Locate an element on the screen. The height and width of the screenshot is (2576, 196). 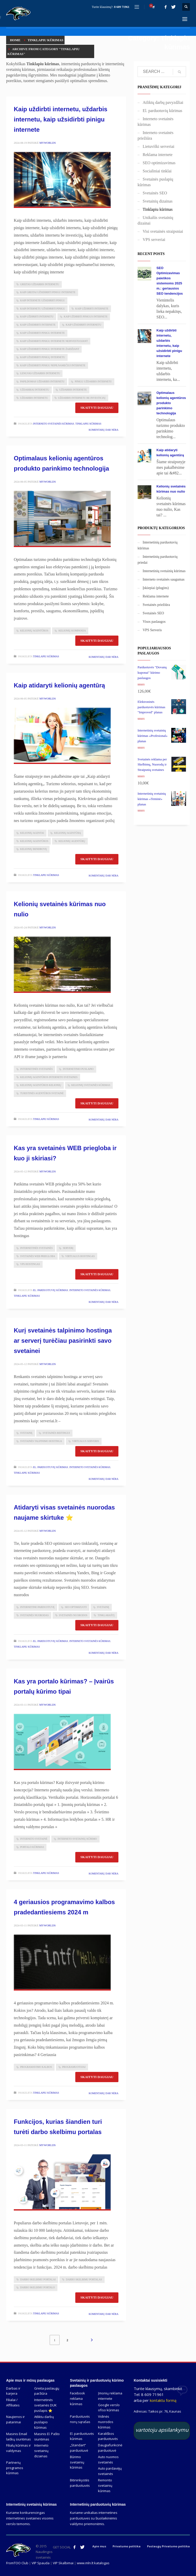
programavimo kalbos is located at coordinates (36, 2067).